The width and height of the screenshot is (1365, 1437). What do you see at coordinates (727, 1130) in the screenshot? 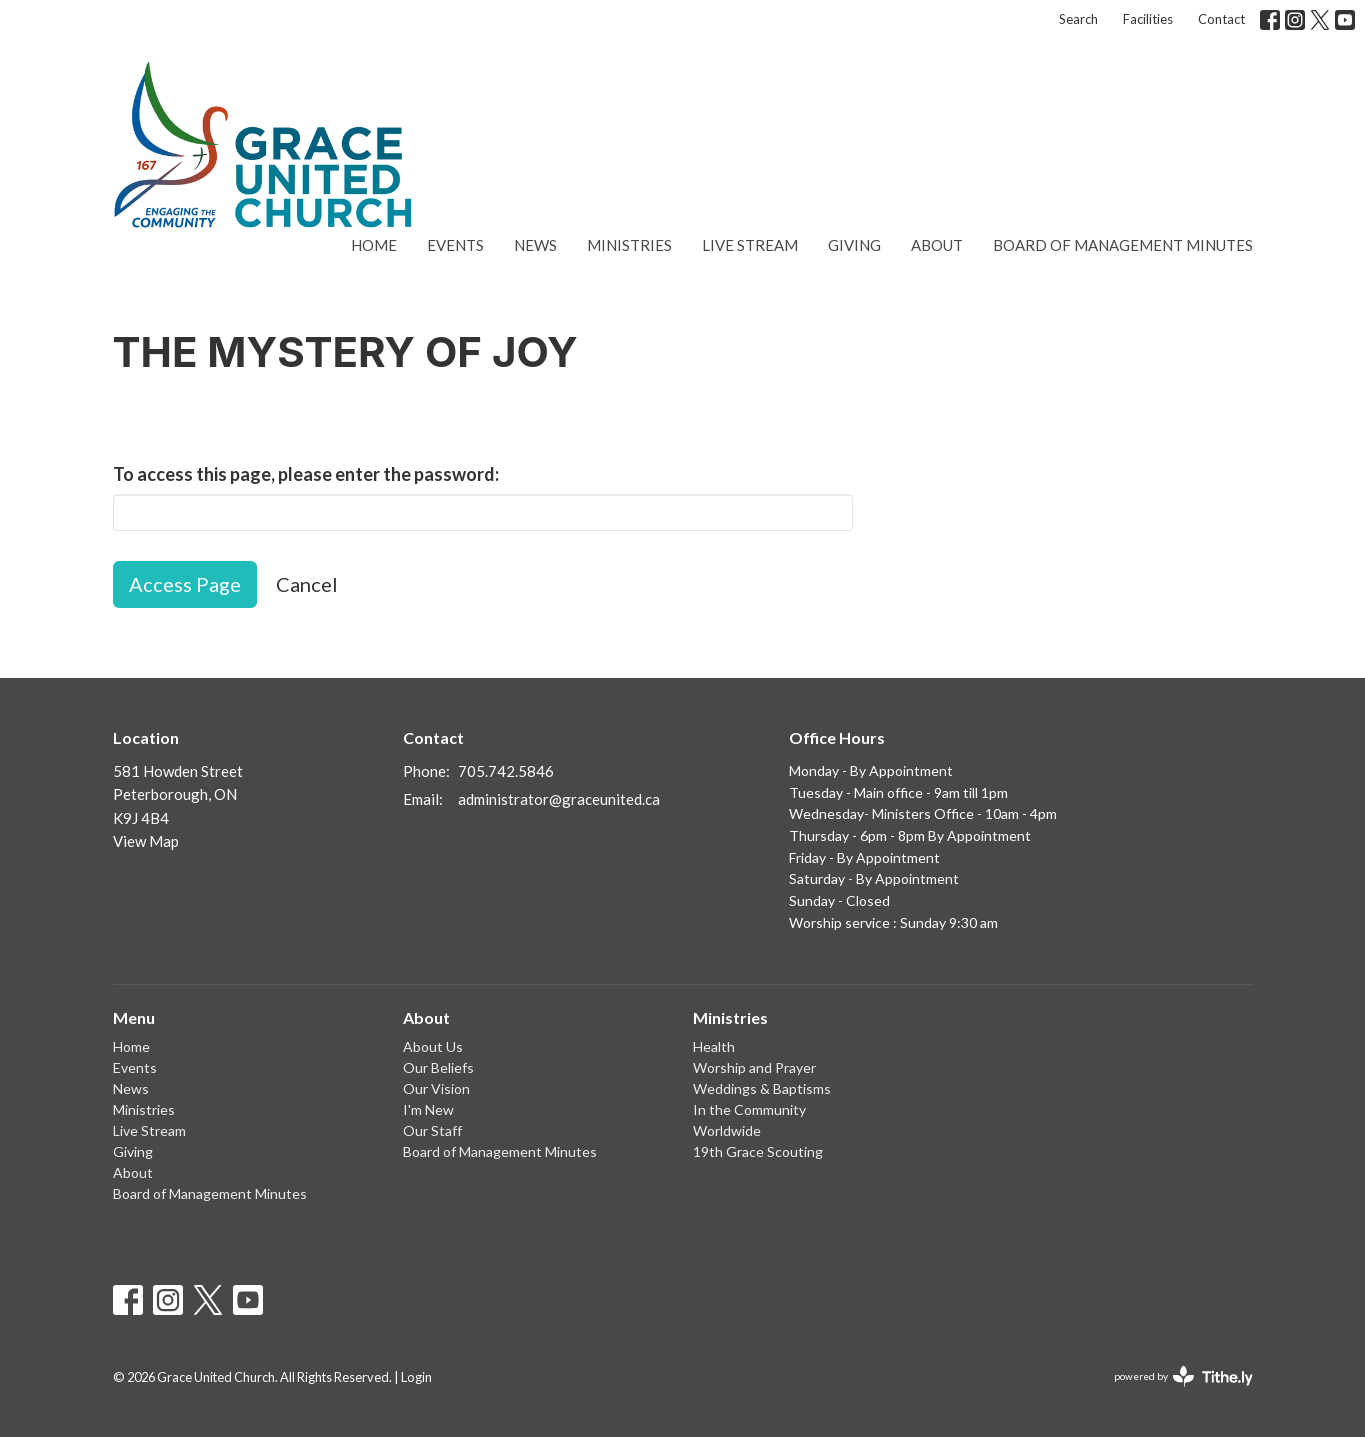
I see `Worldwide` at bounding box center [727, 1130].